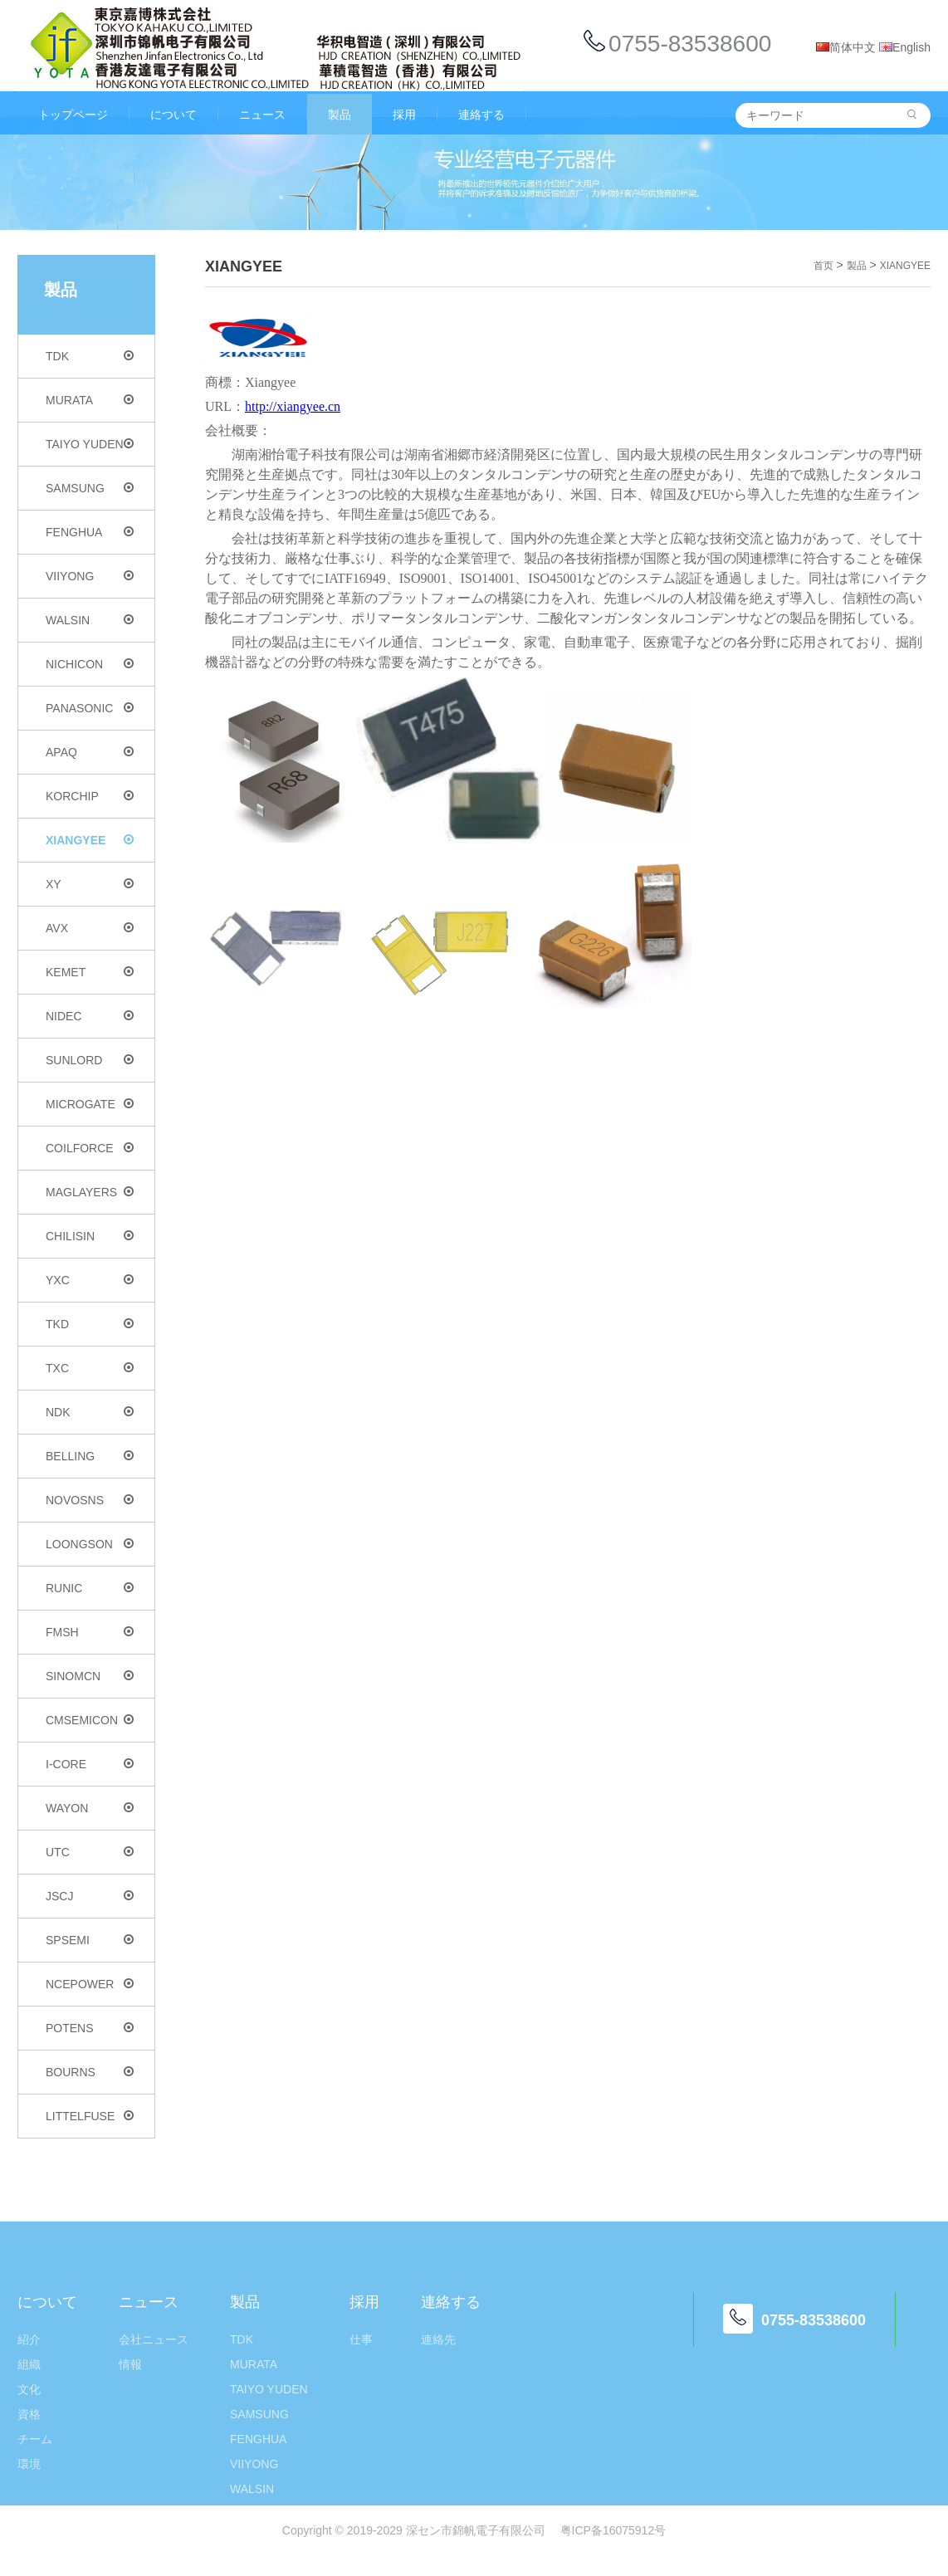 This screenshot has width=948, height=2576. I want to click on FENGHUA, so click(90, 532).